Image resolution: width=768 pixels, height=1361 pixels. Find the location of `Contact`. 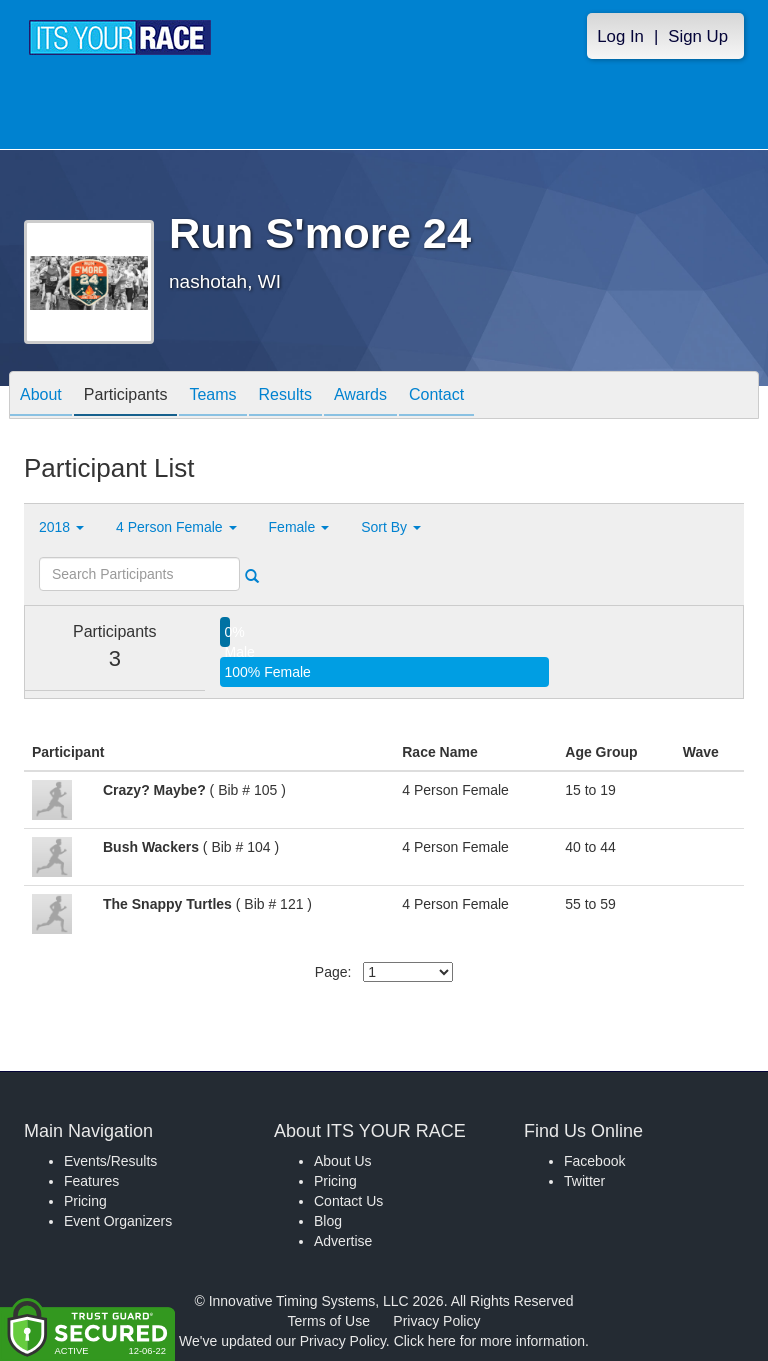

Contact is located at coordinates (436, 396).